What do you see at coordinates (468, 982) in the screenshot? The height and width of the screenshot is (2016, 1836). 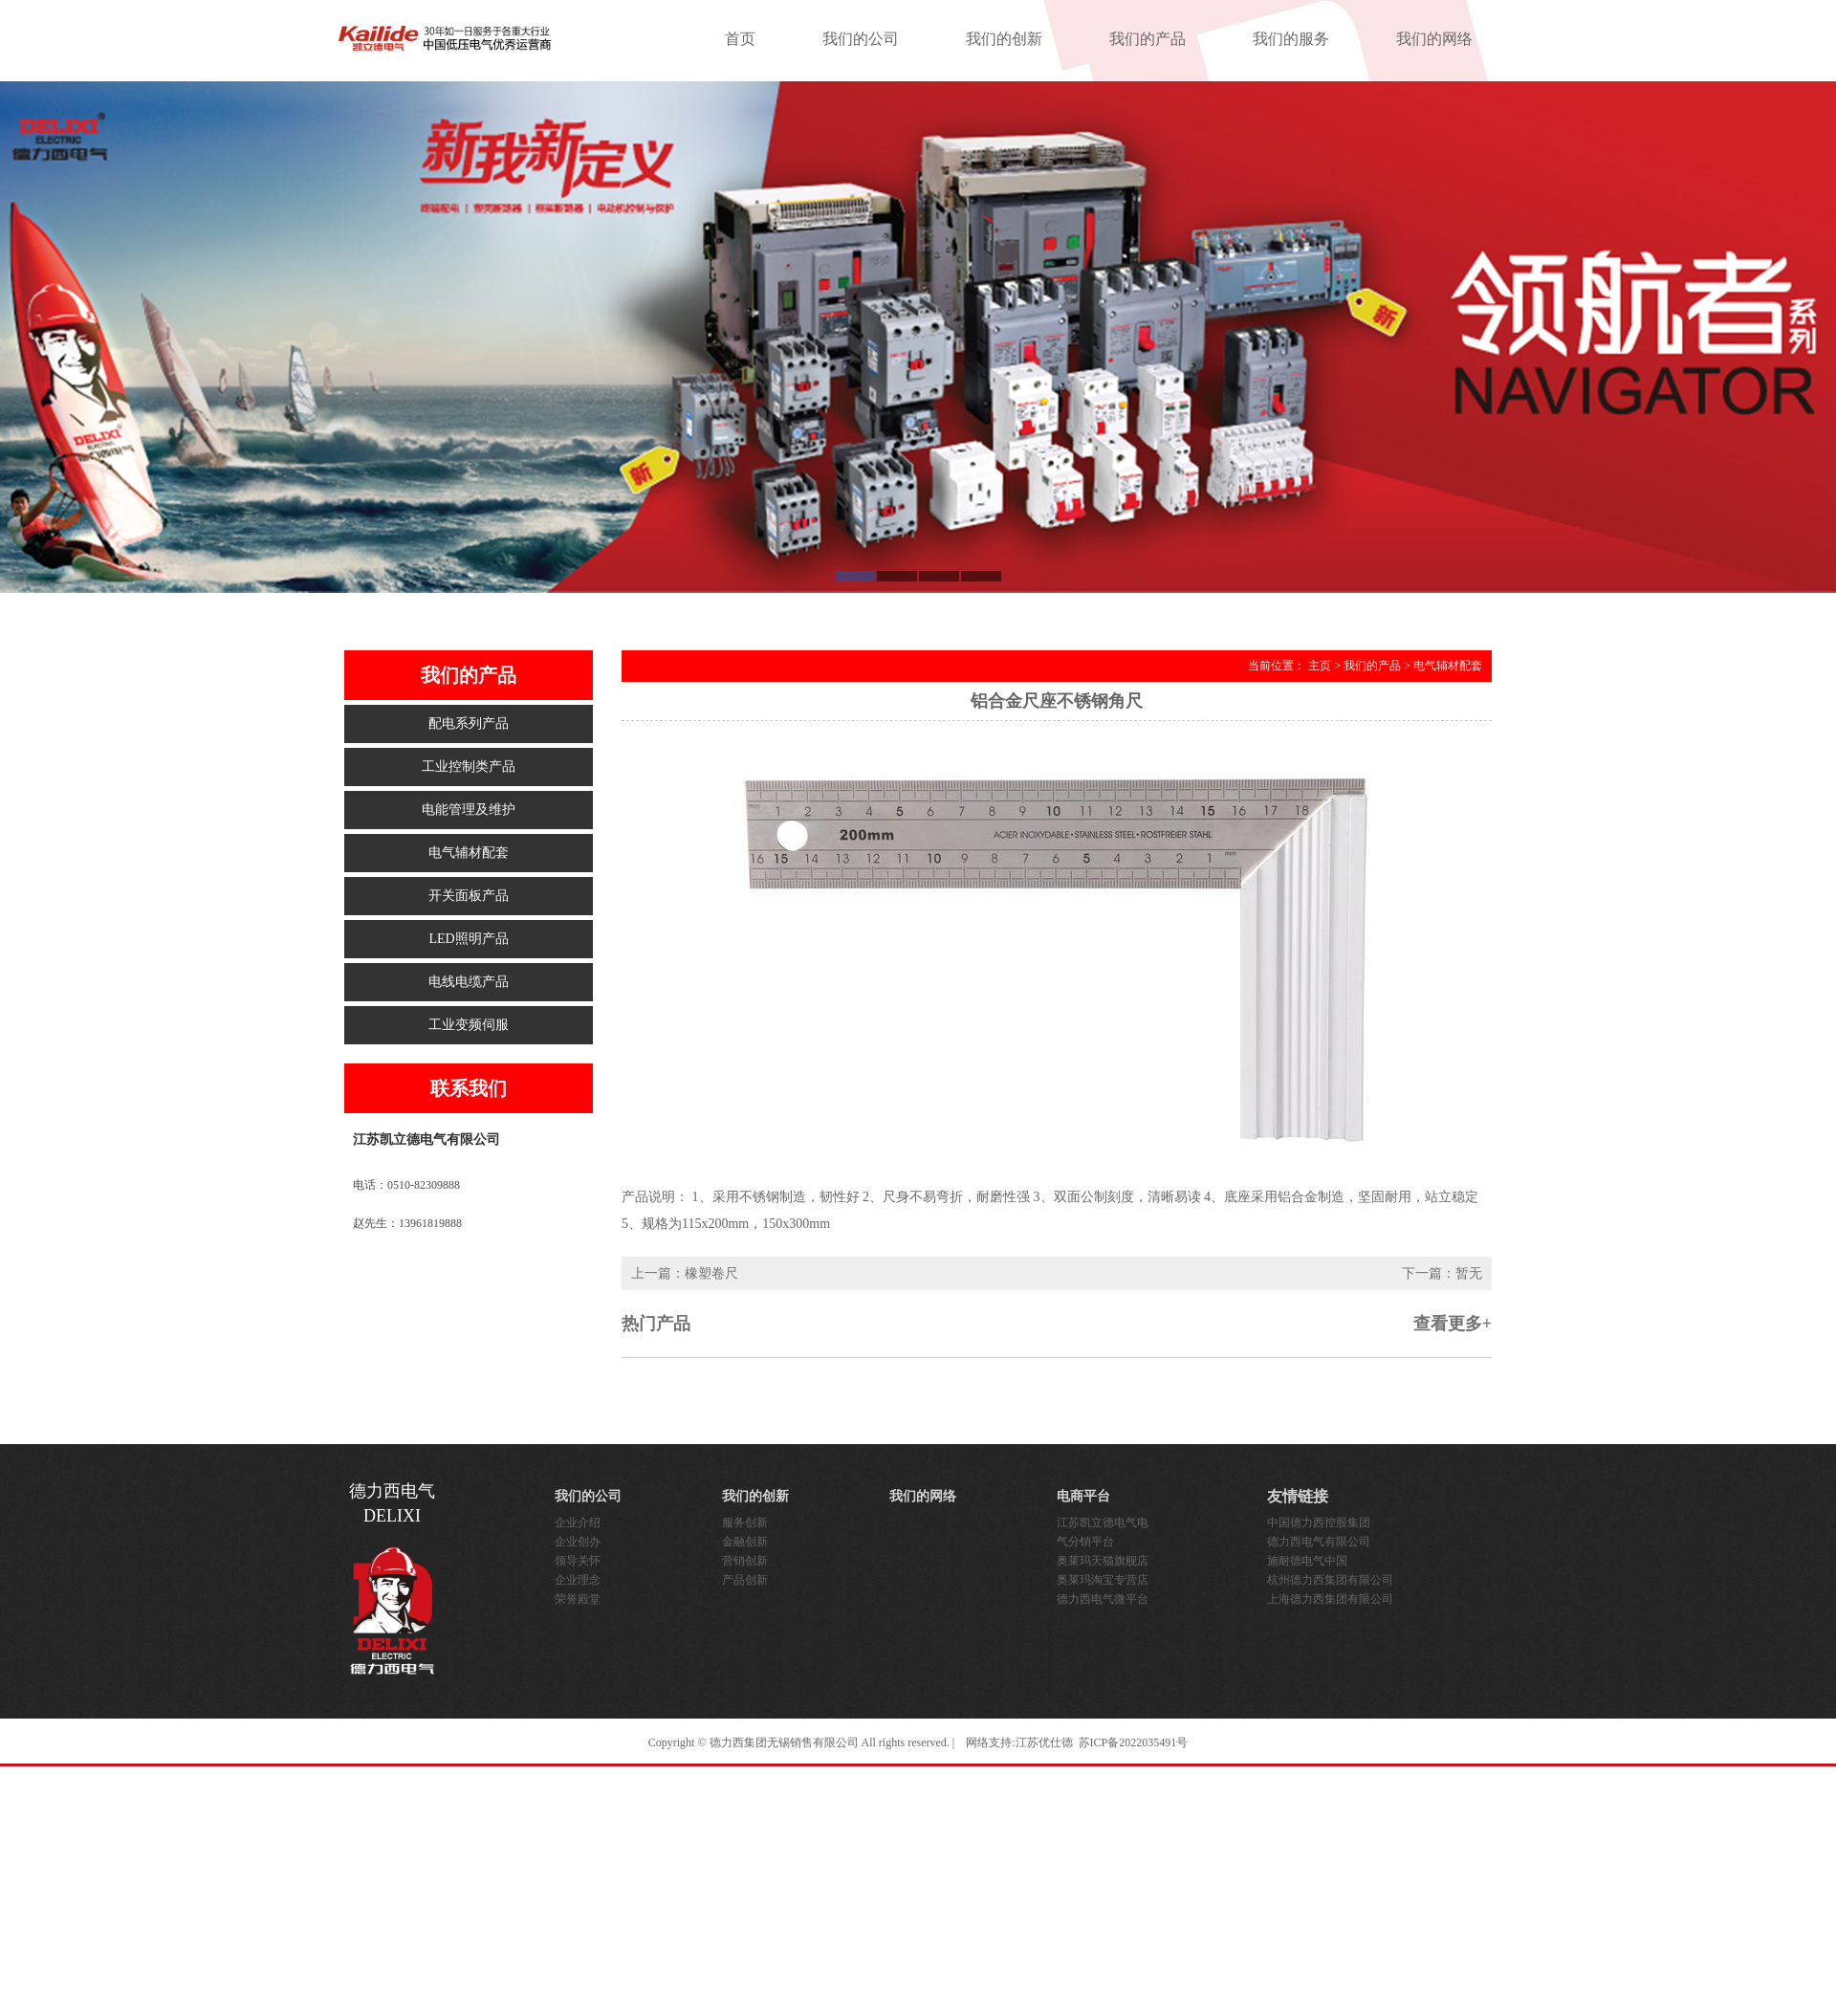 I see `电线电缆产品` at bounding box center [468, 982].